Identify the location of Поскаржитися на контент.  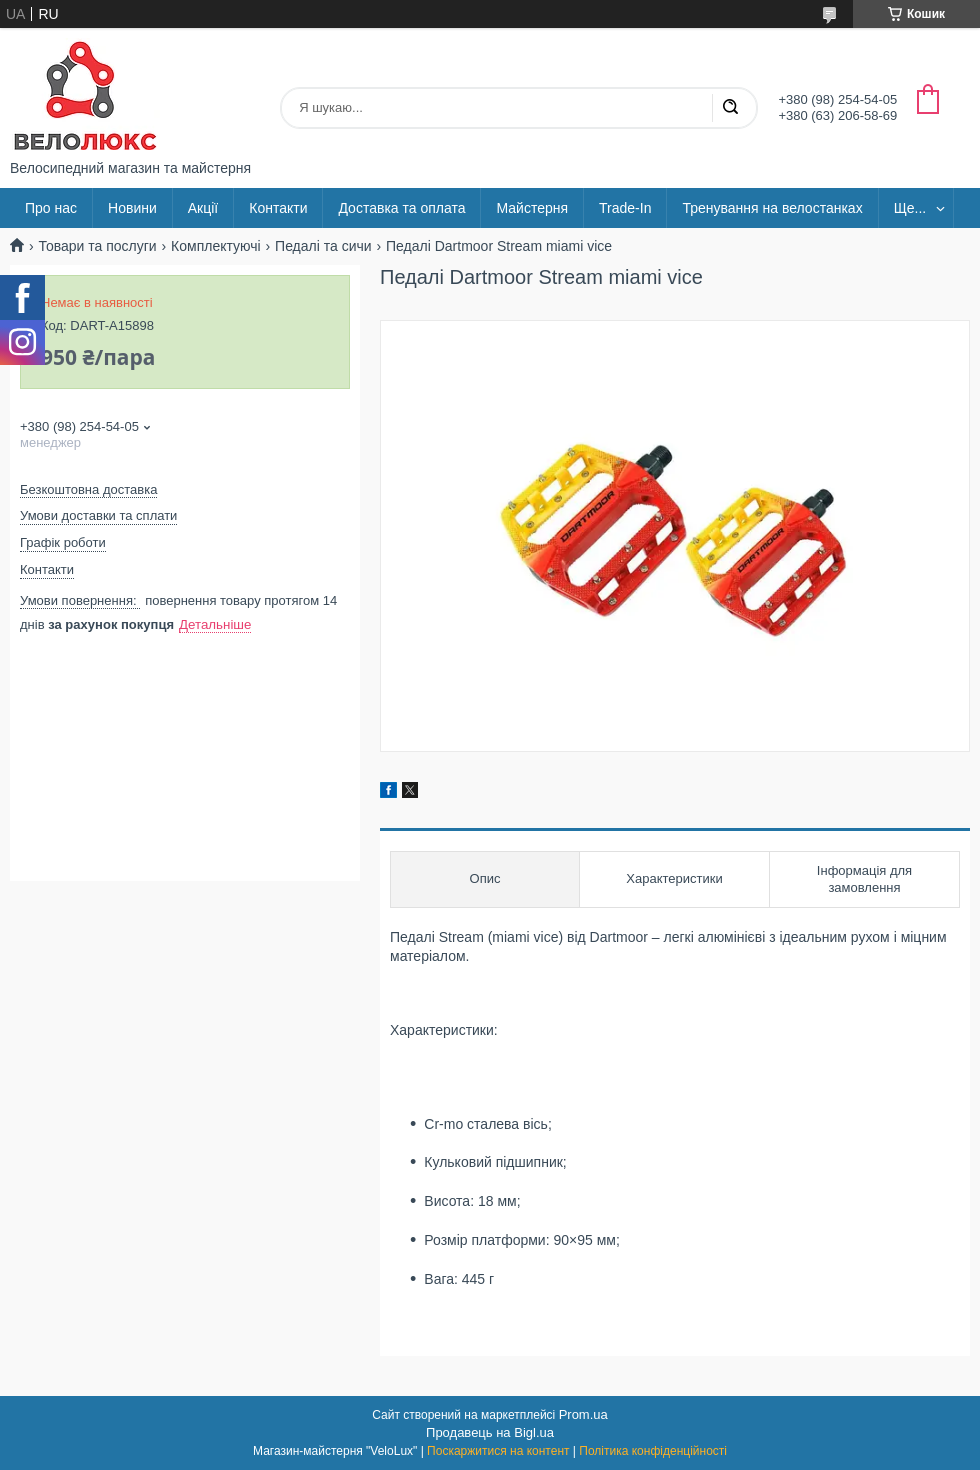
(498, 1451).